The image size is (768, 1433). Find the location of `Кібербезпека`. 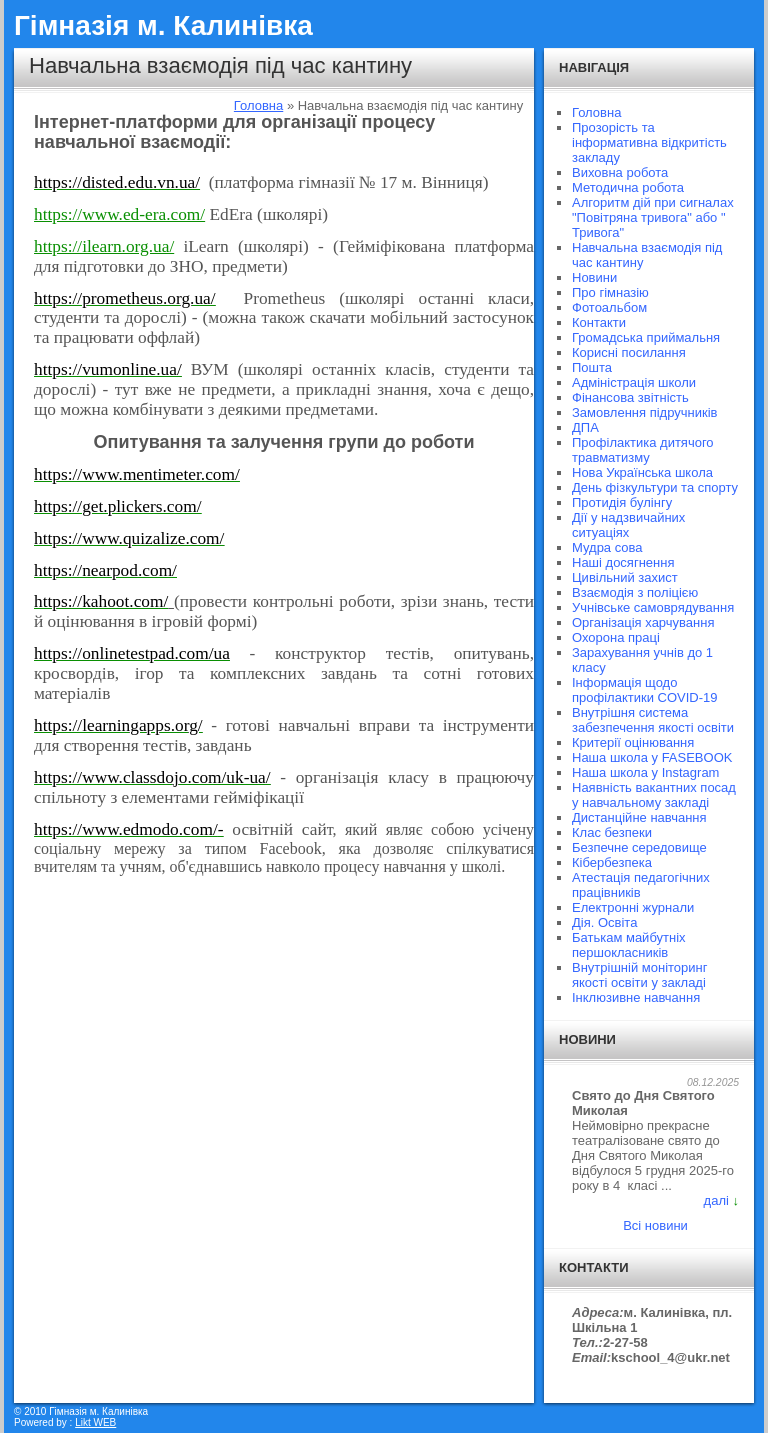

Кібербезпека is located at coordinates (612, 862).